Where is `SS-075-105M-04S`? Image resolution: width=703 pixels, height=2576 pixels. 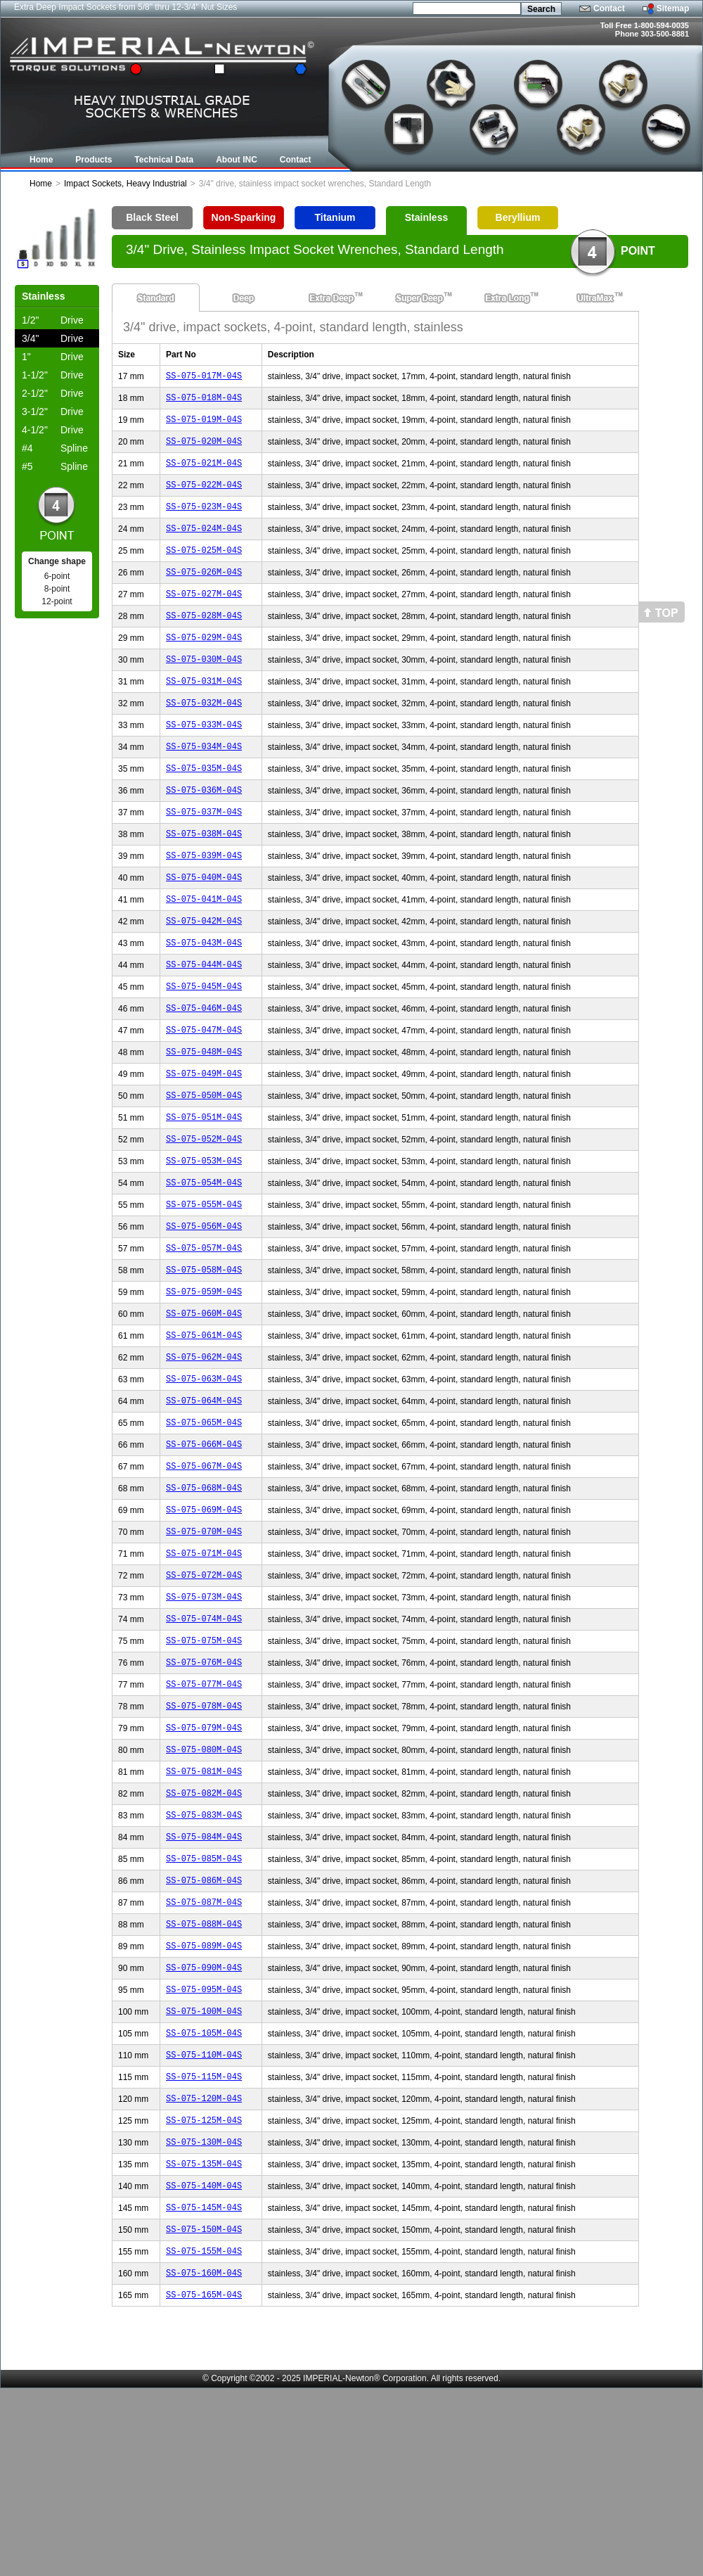
SS-075-105M-04S is located at coordinates (204, 2195).